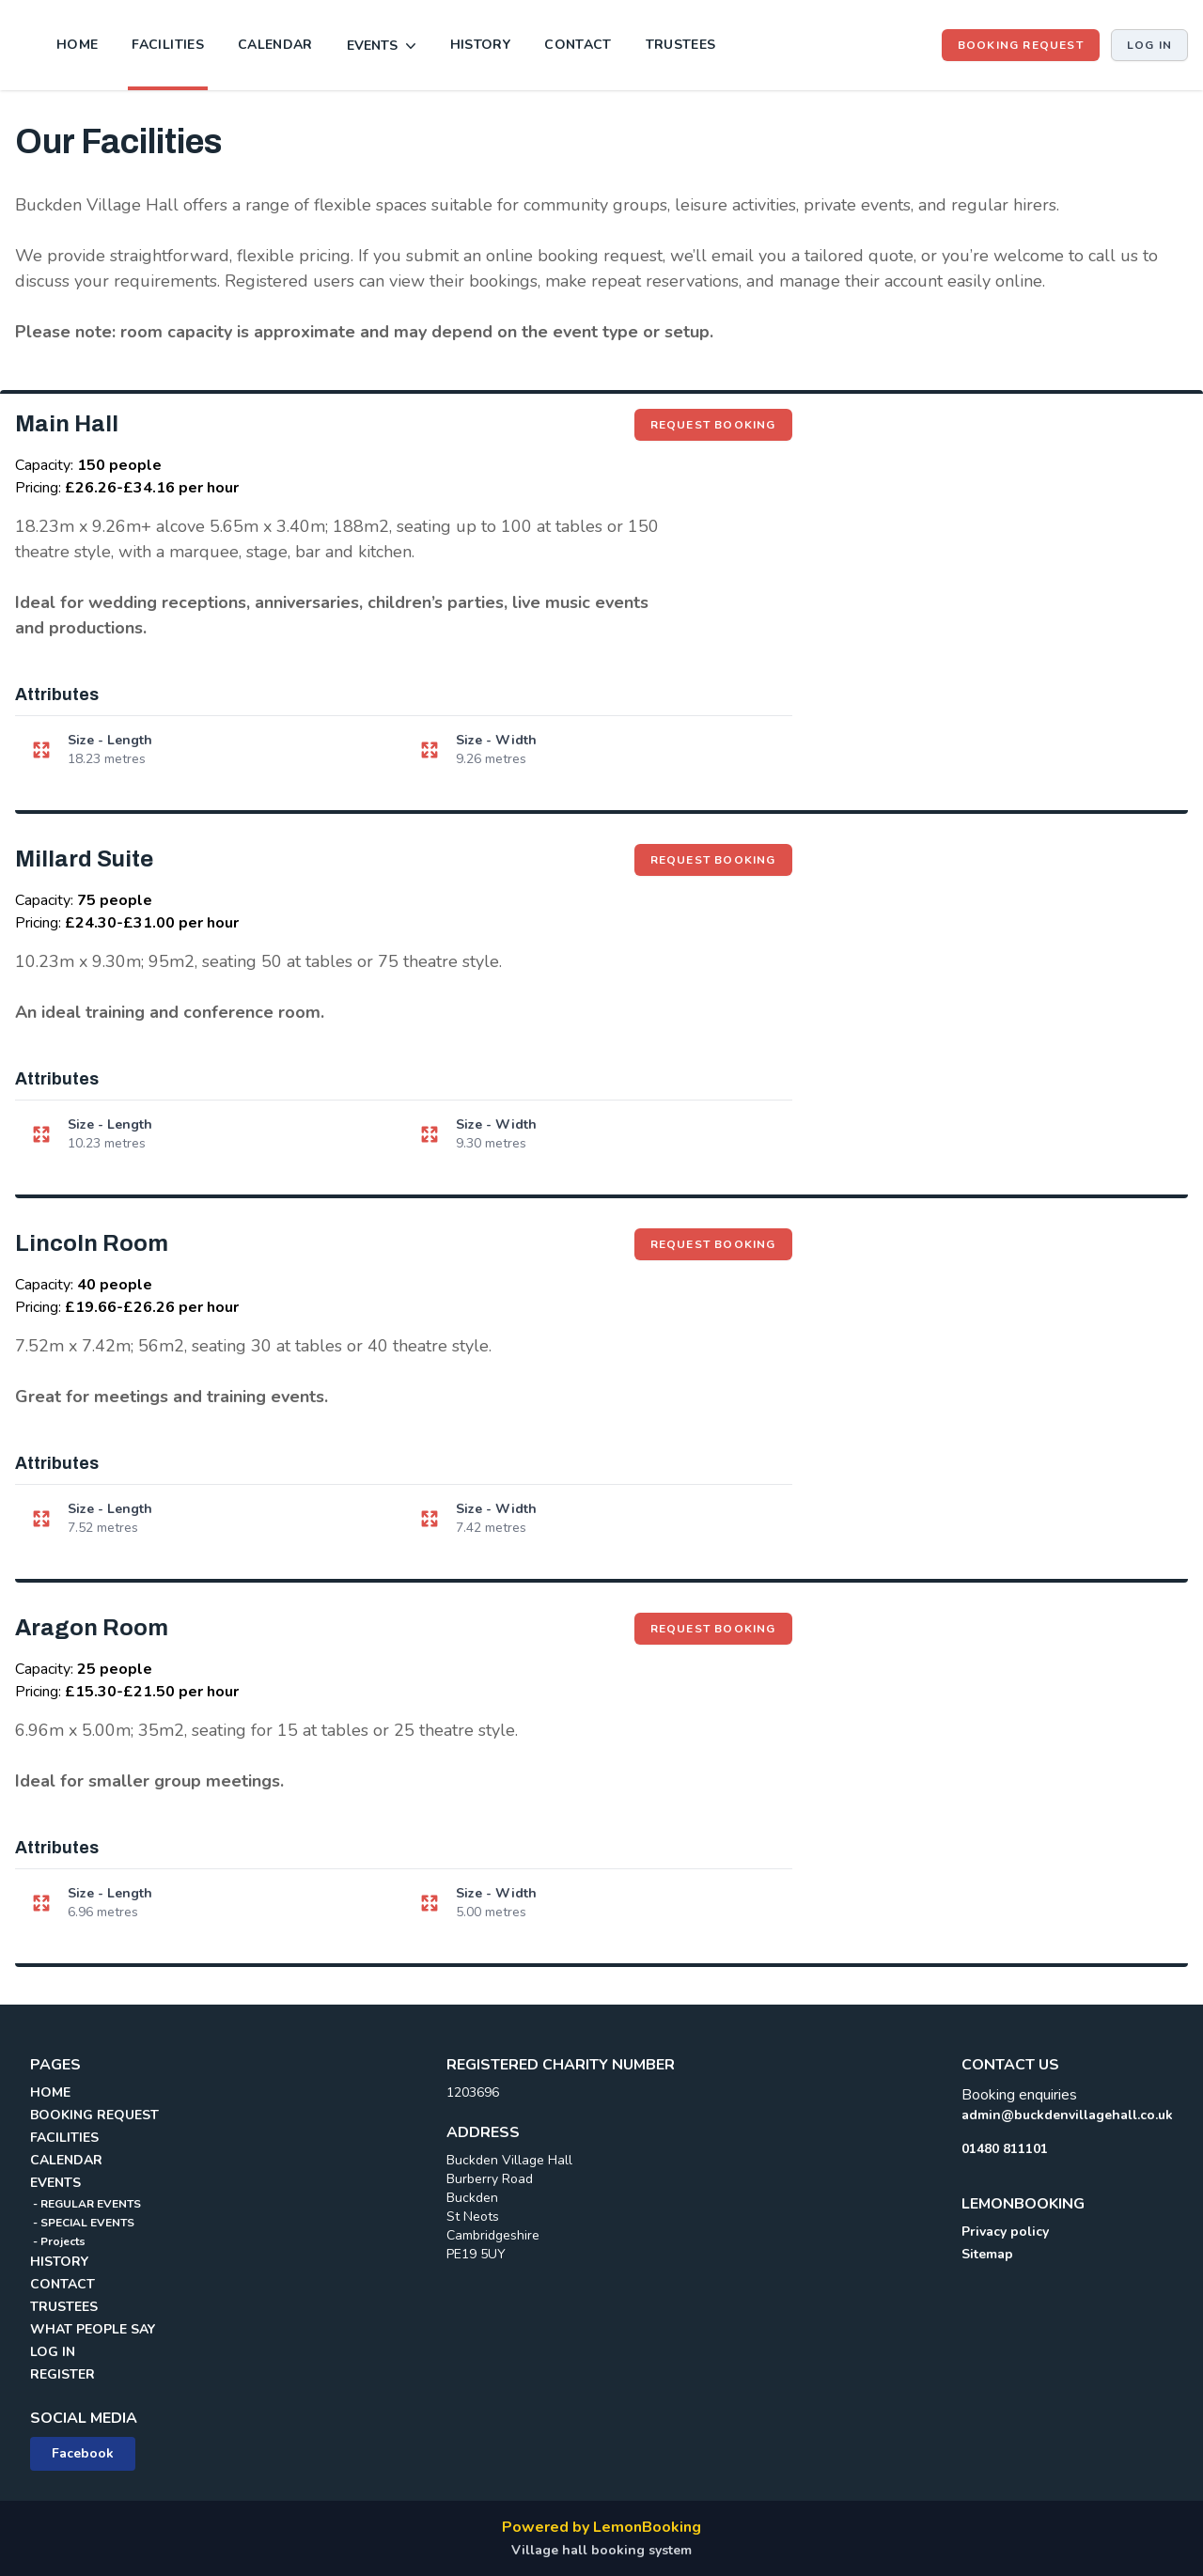  I want to click on Log in, so click(1149, 45).